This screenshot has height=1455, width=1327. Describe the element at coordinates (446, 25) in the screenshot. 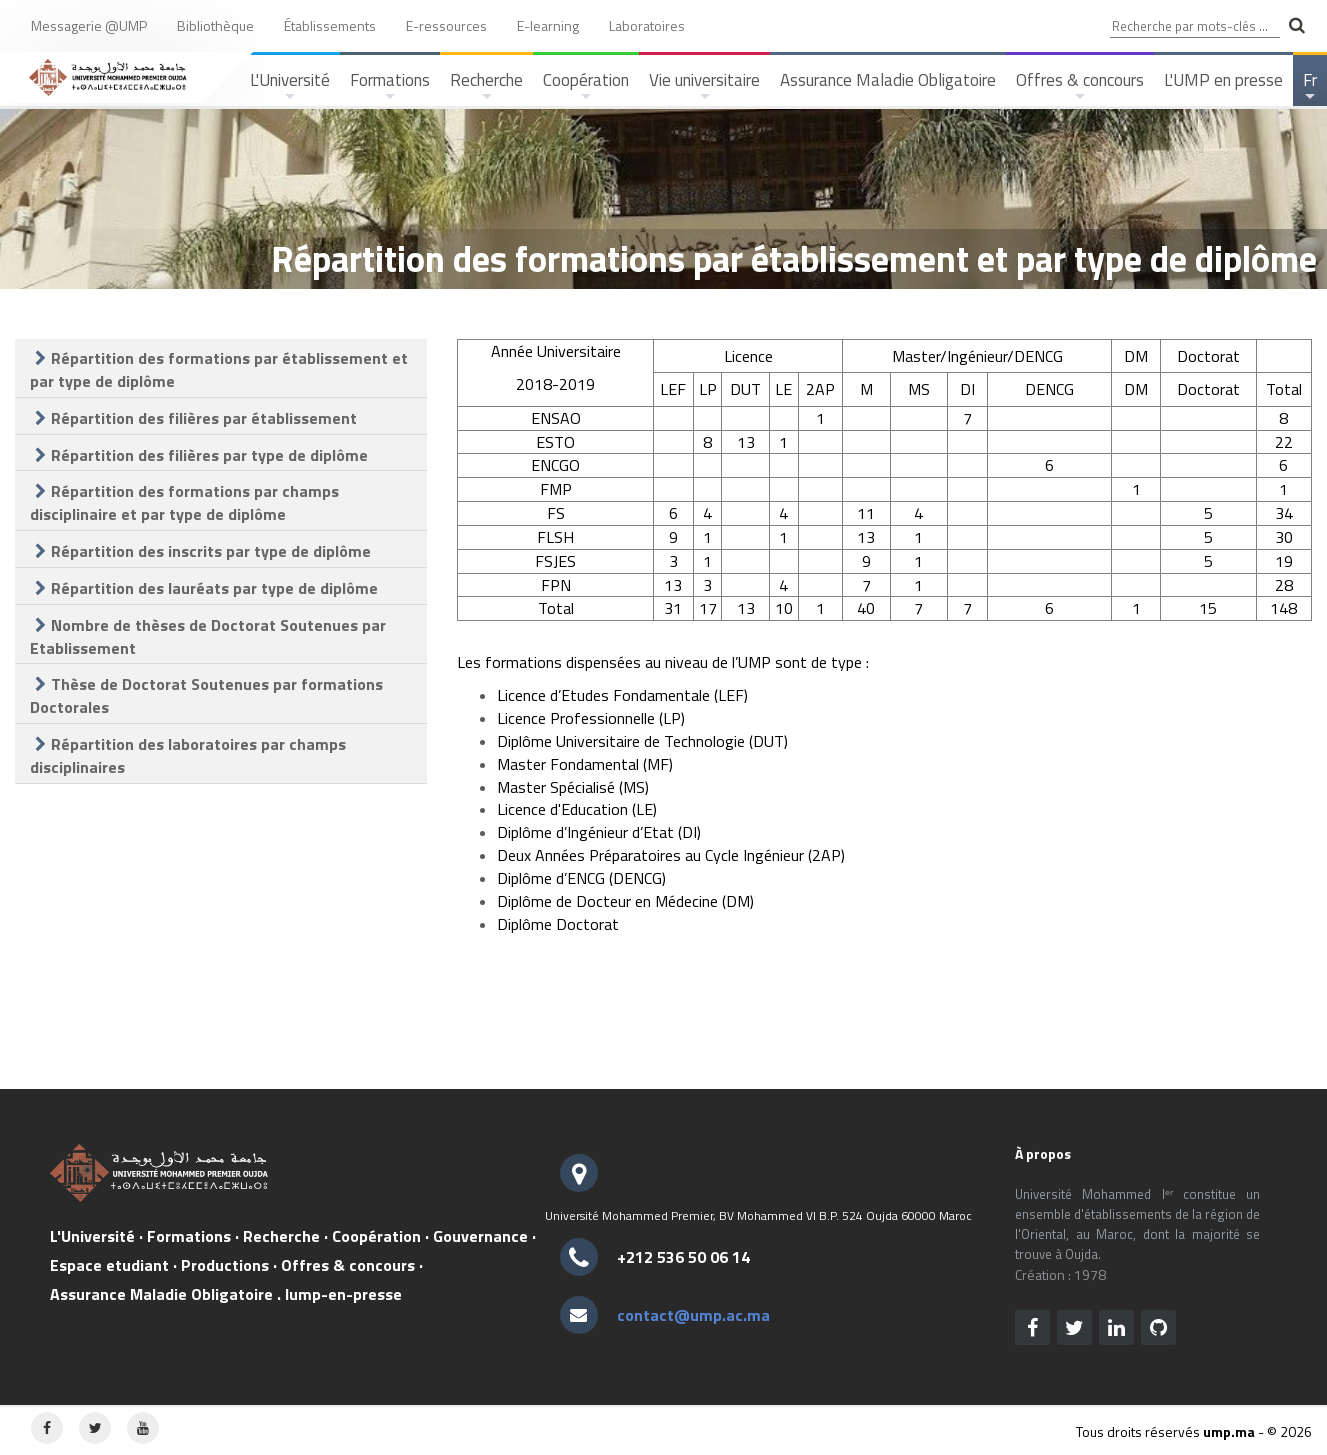

I see `E-ressources` at that location.